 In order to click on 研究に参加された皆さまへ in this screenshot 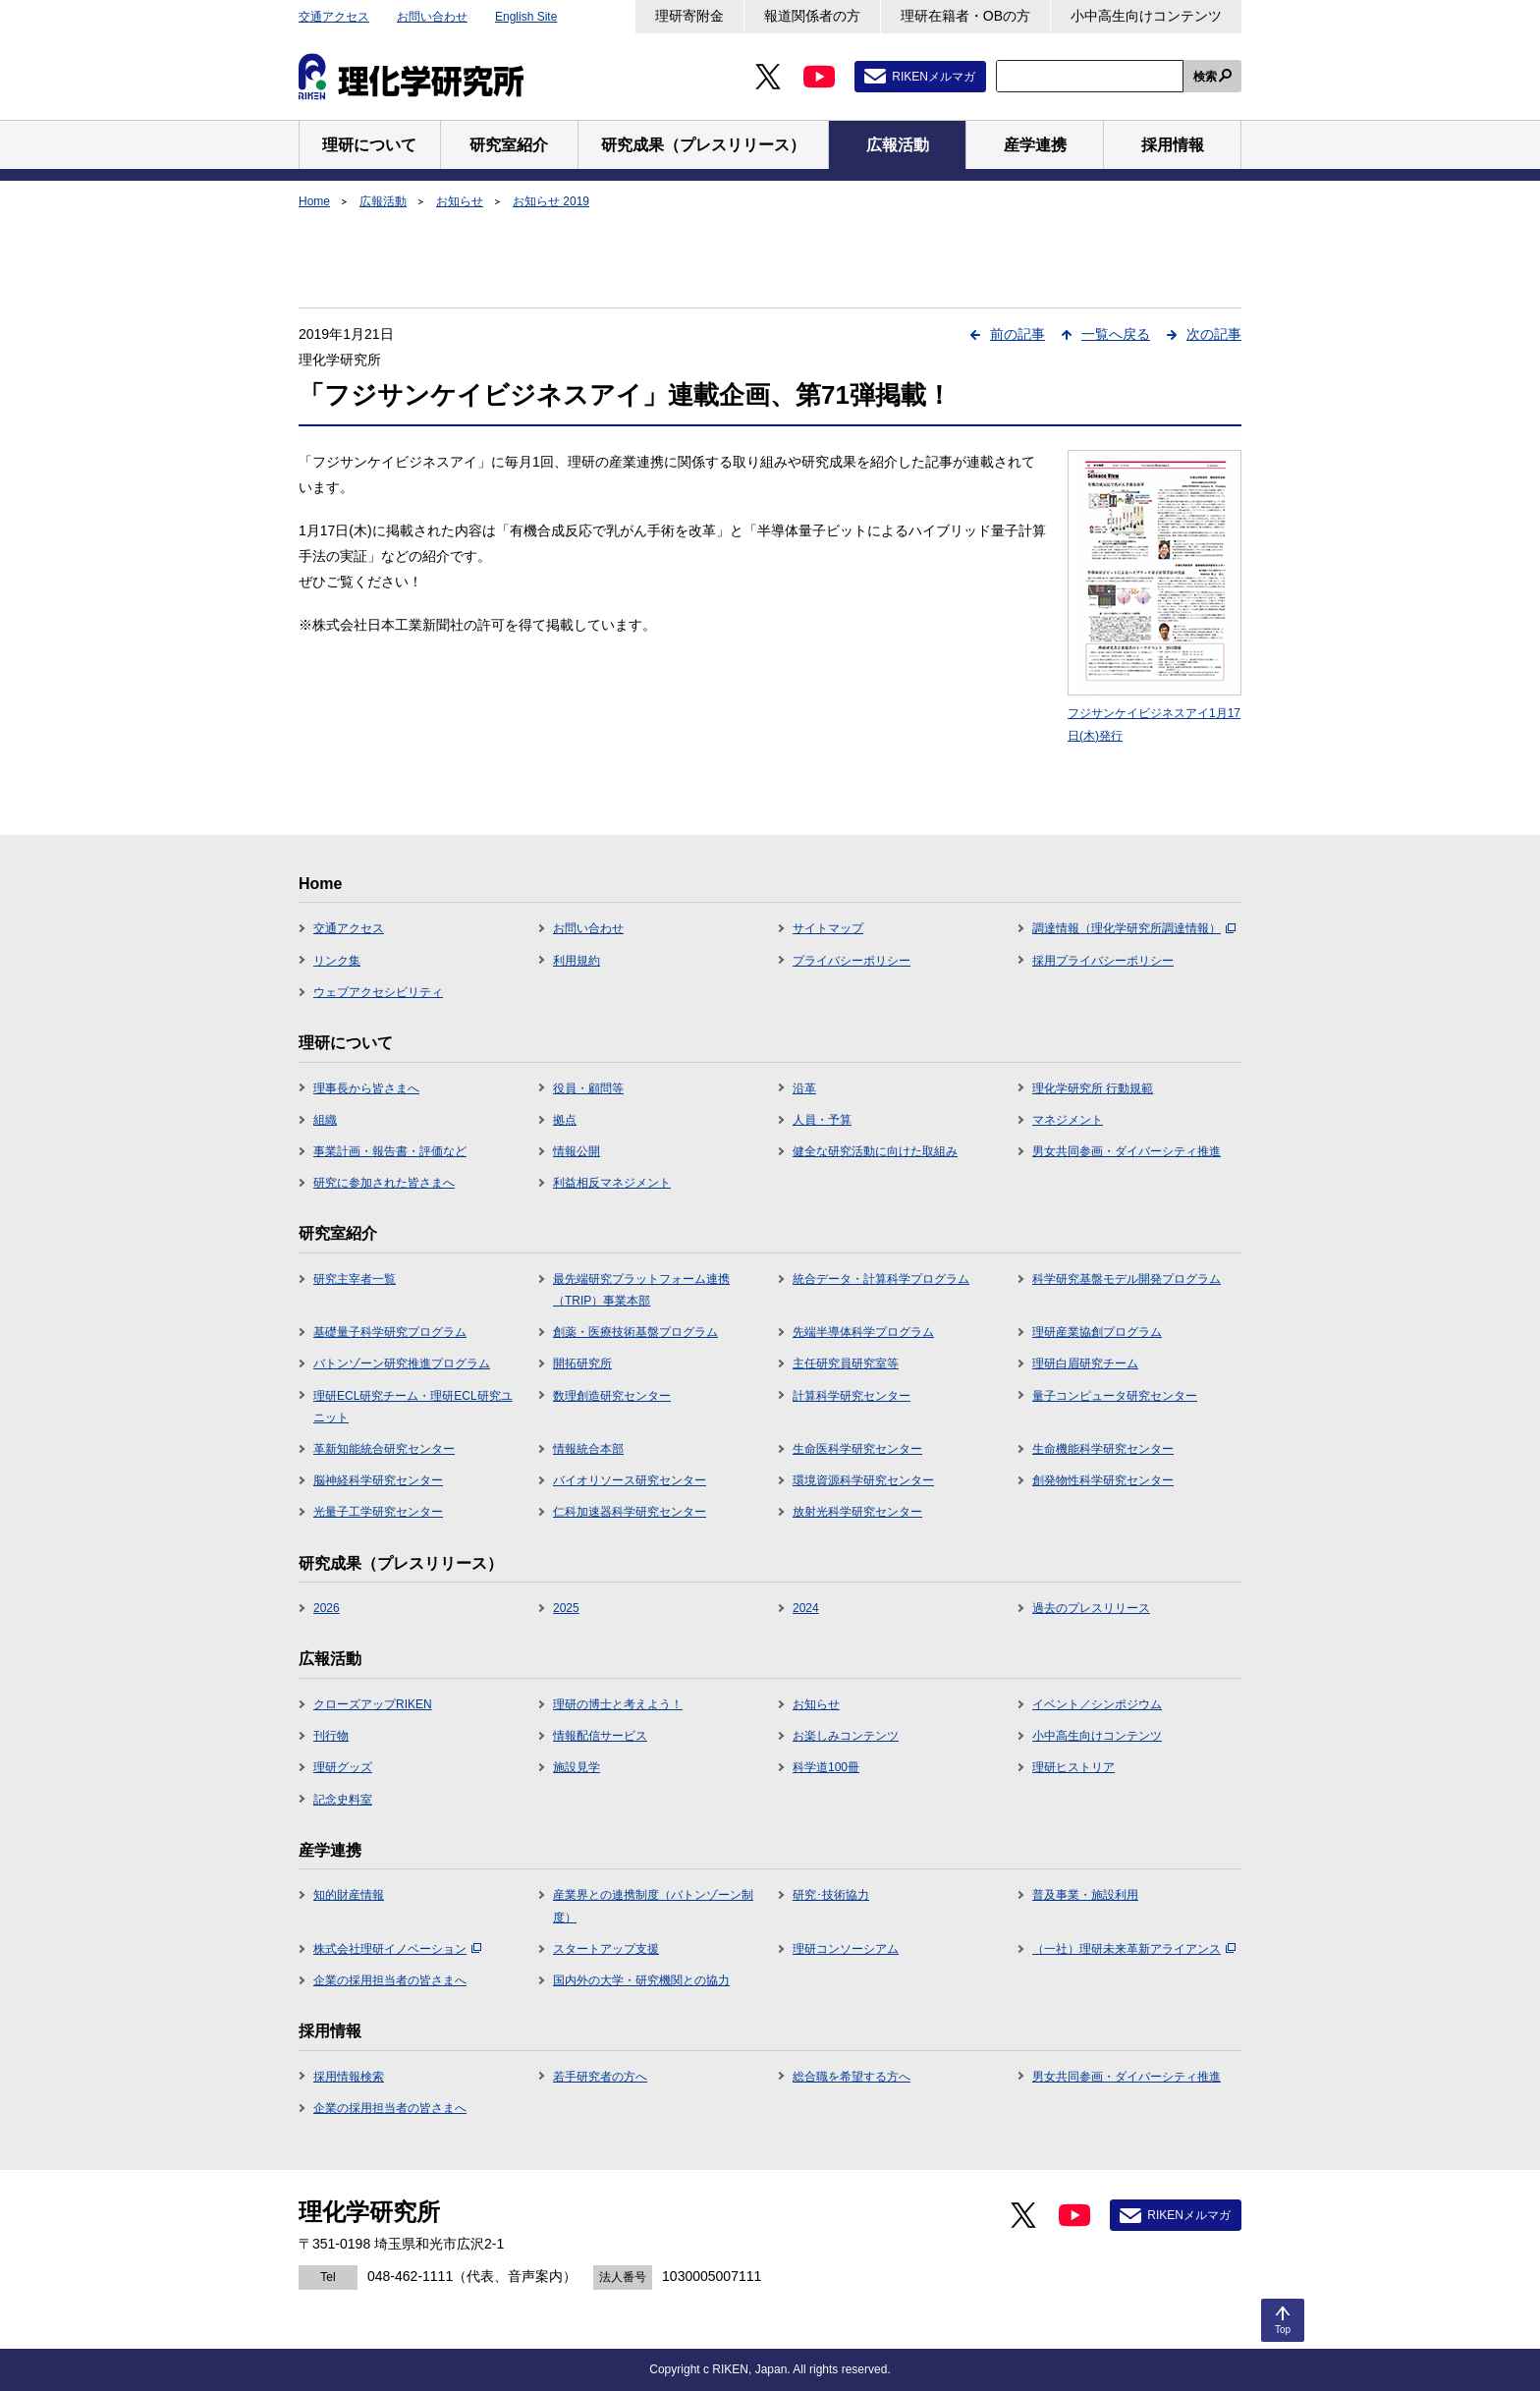, I will do `click(384, 1183)`.